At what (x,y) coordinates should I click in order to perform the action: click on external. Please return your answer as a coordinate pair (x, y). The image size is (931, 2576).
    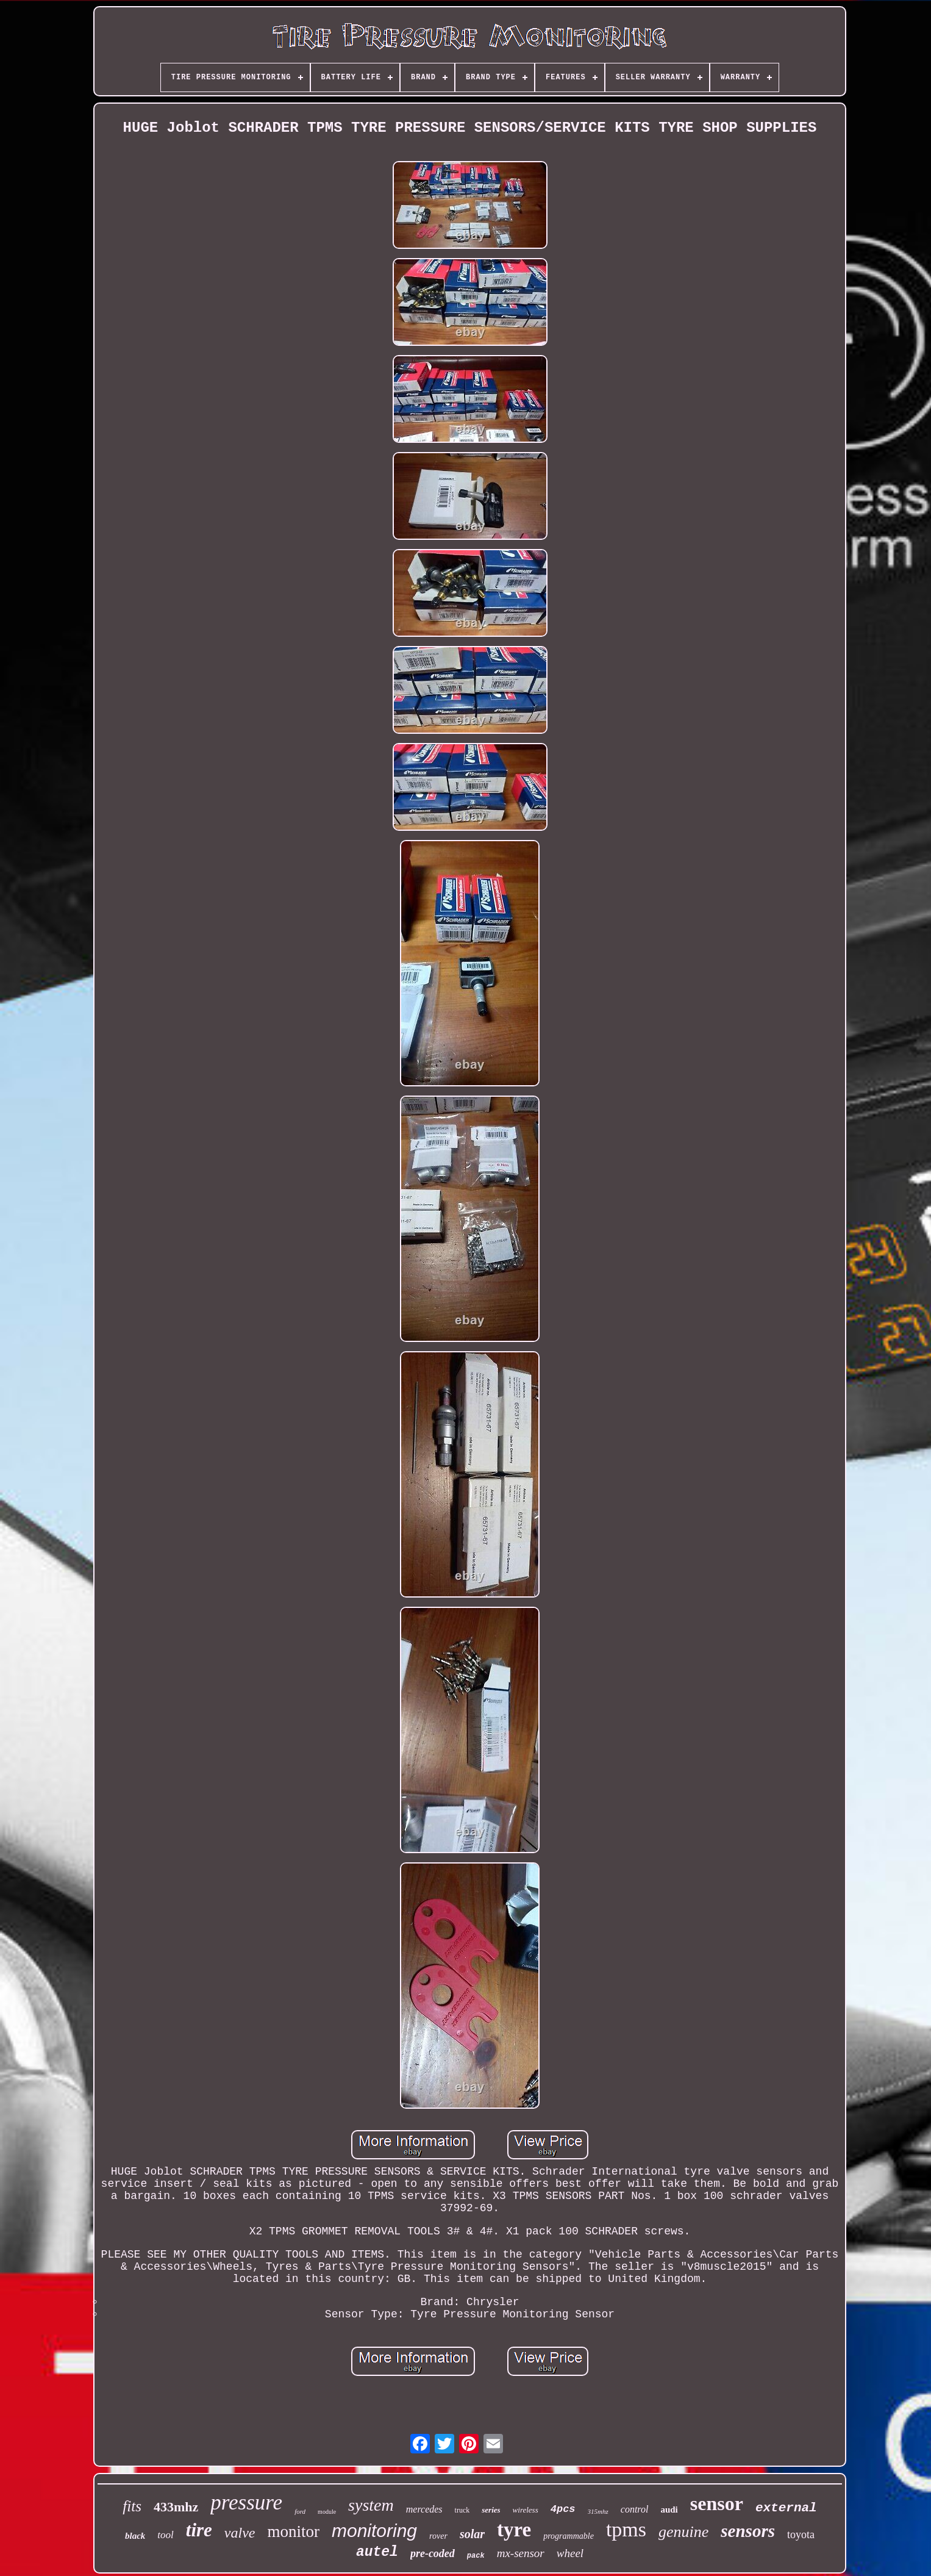
    Looking at the image, I should click on (786, 2508).